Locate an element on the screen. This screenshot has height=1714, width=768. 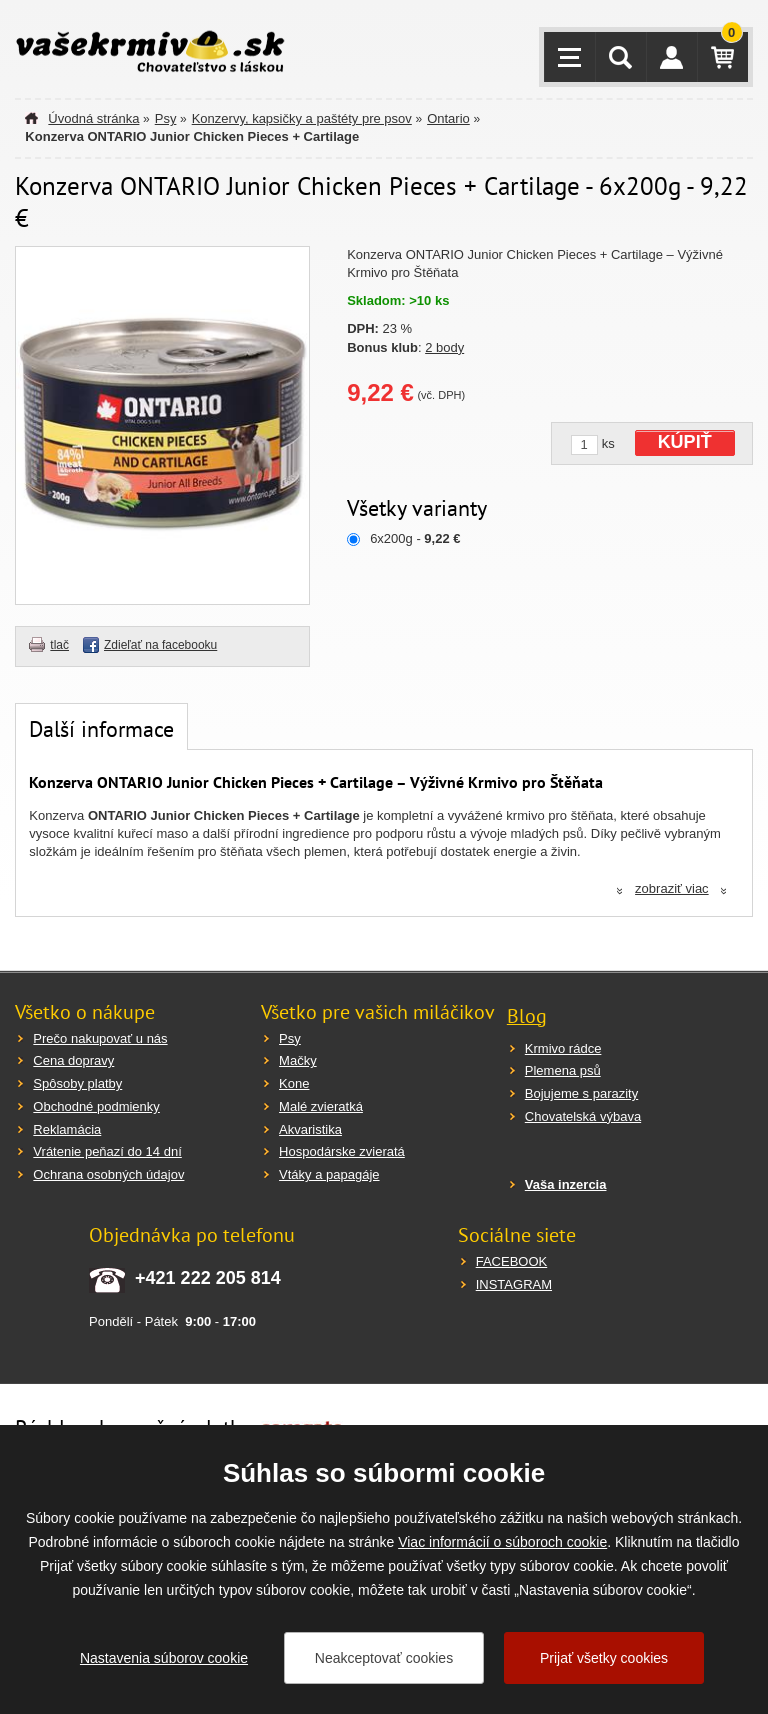
tlač is located at coordinates (59, 645).